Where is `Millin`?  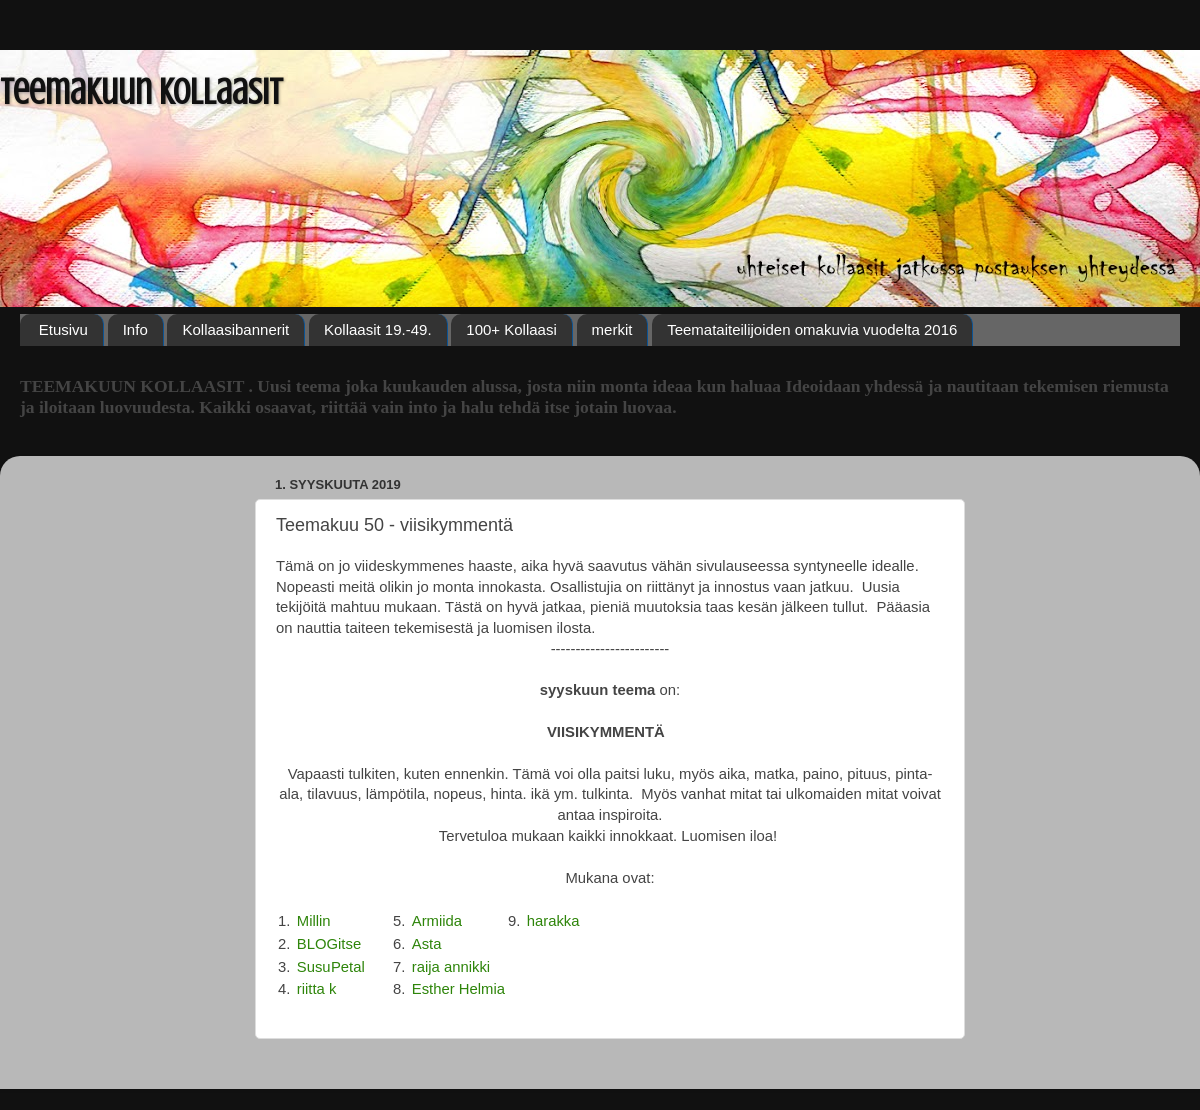
Millin is located at coordinates (314, 921).